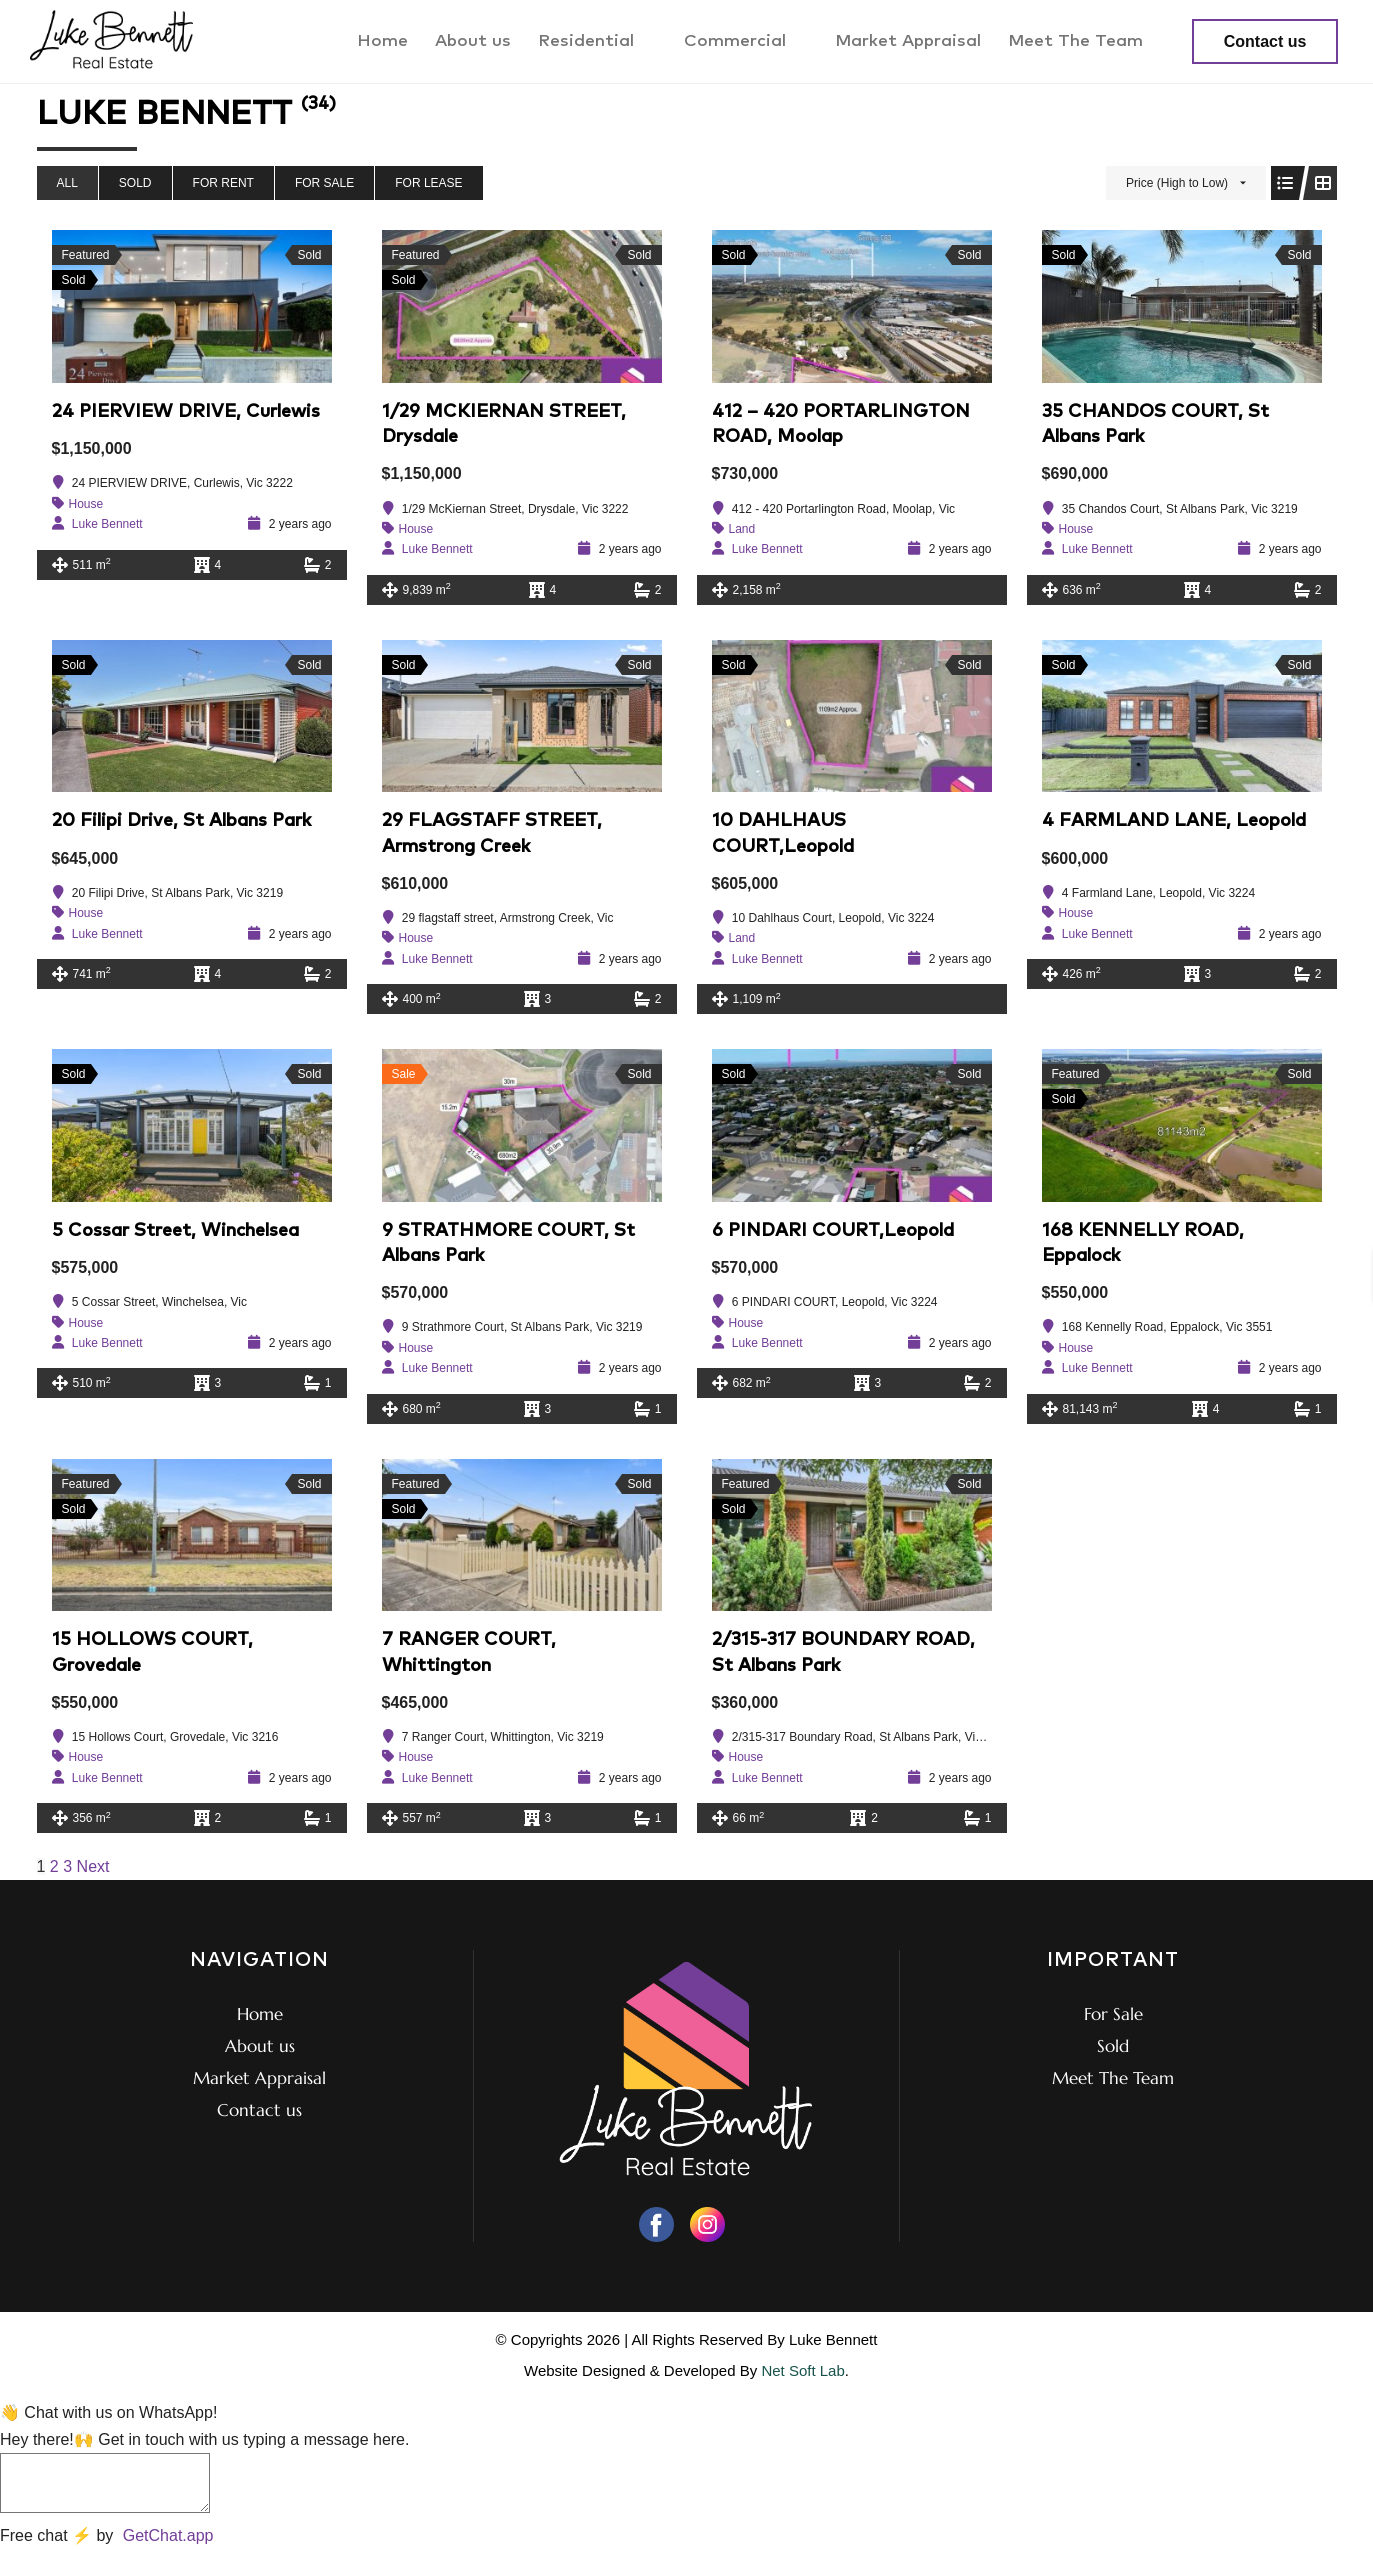  Describe the element at coordinates (324, 183) in the screenshot. I see `For Sale` at that location.